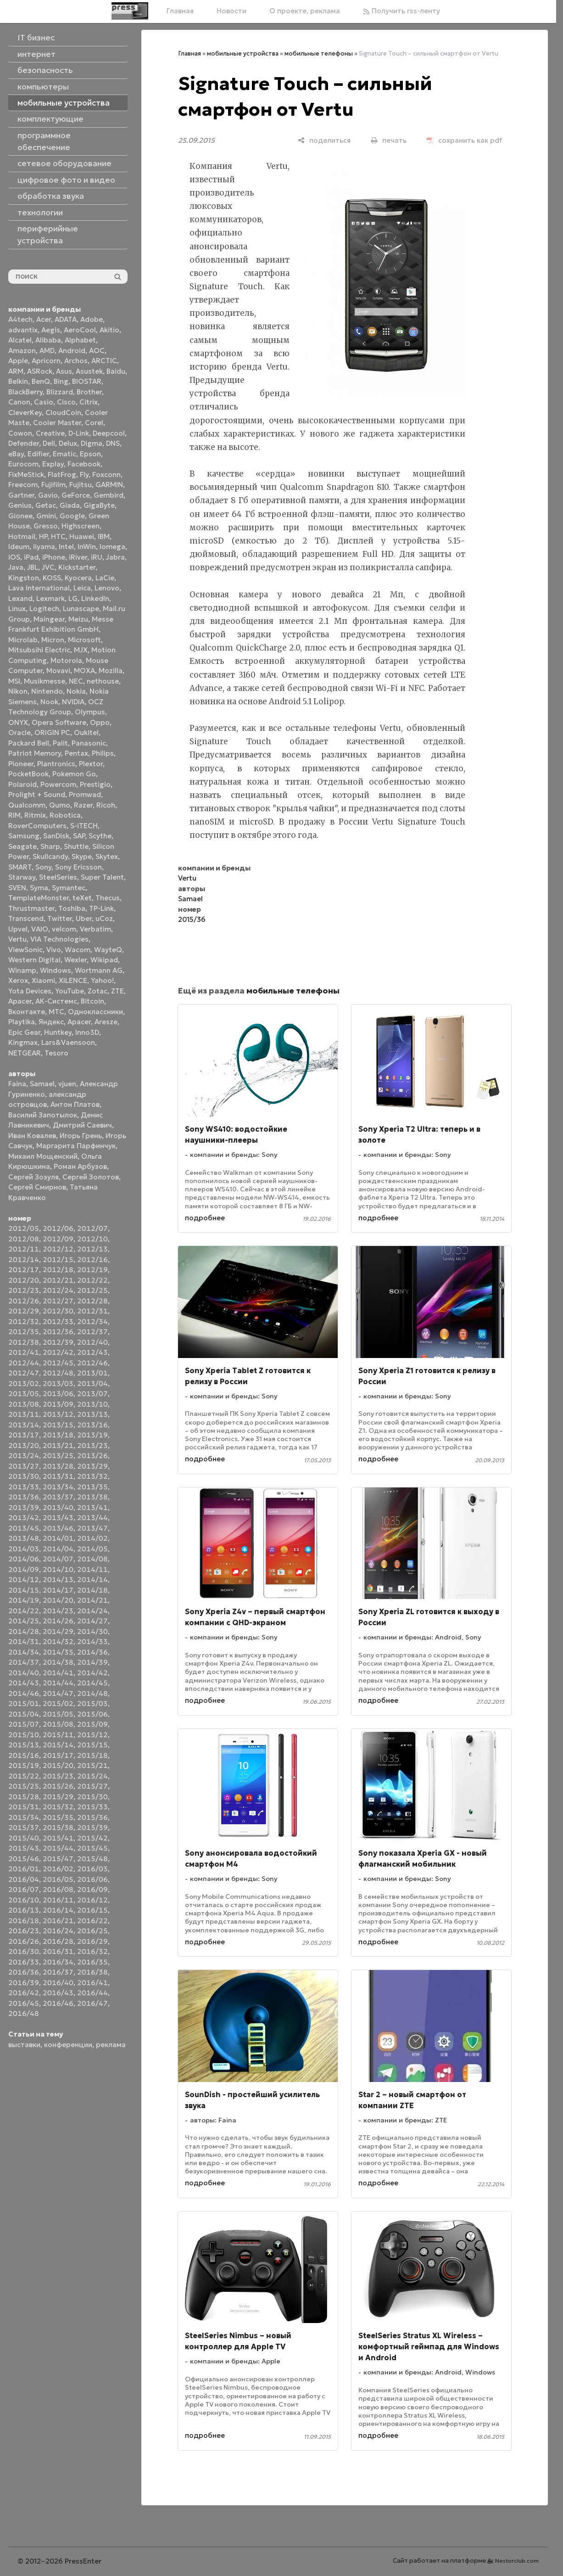 This screenshot has width=563, height=2576. Describe the element at coordinates (20, 1001) in the screenshot. I see `Аpacer` at that location.